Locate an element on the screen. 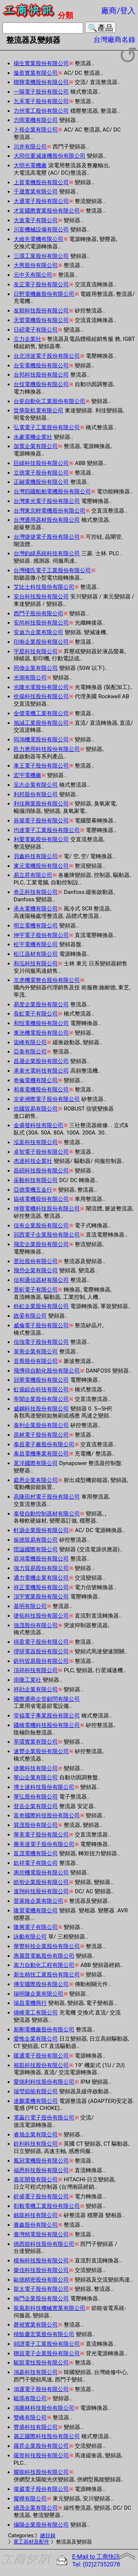 The image size is (138, 2576). 瑞昌電機商行 is located at coordinates (30, 2003).